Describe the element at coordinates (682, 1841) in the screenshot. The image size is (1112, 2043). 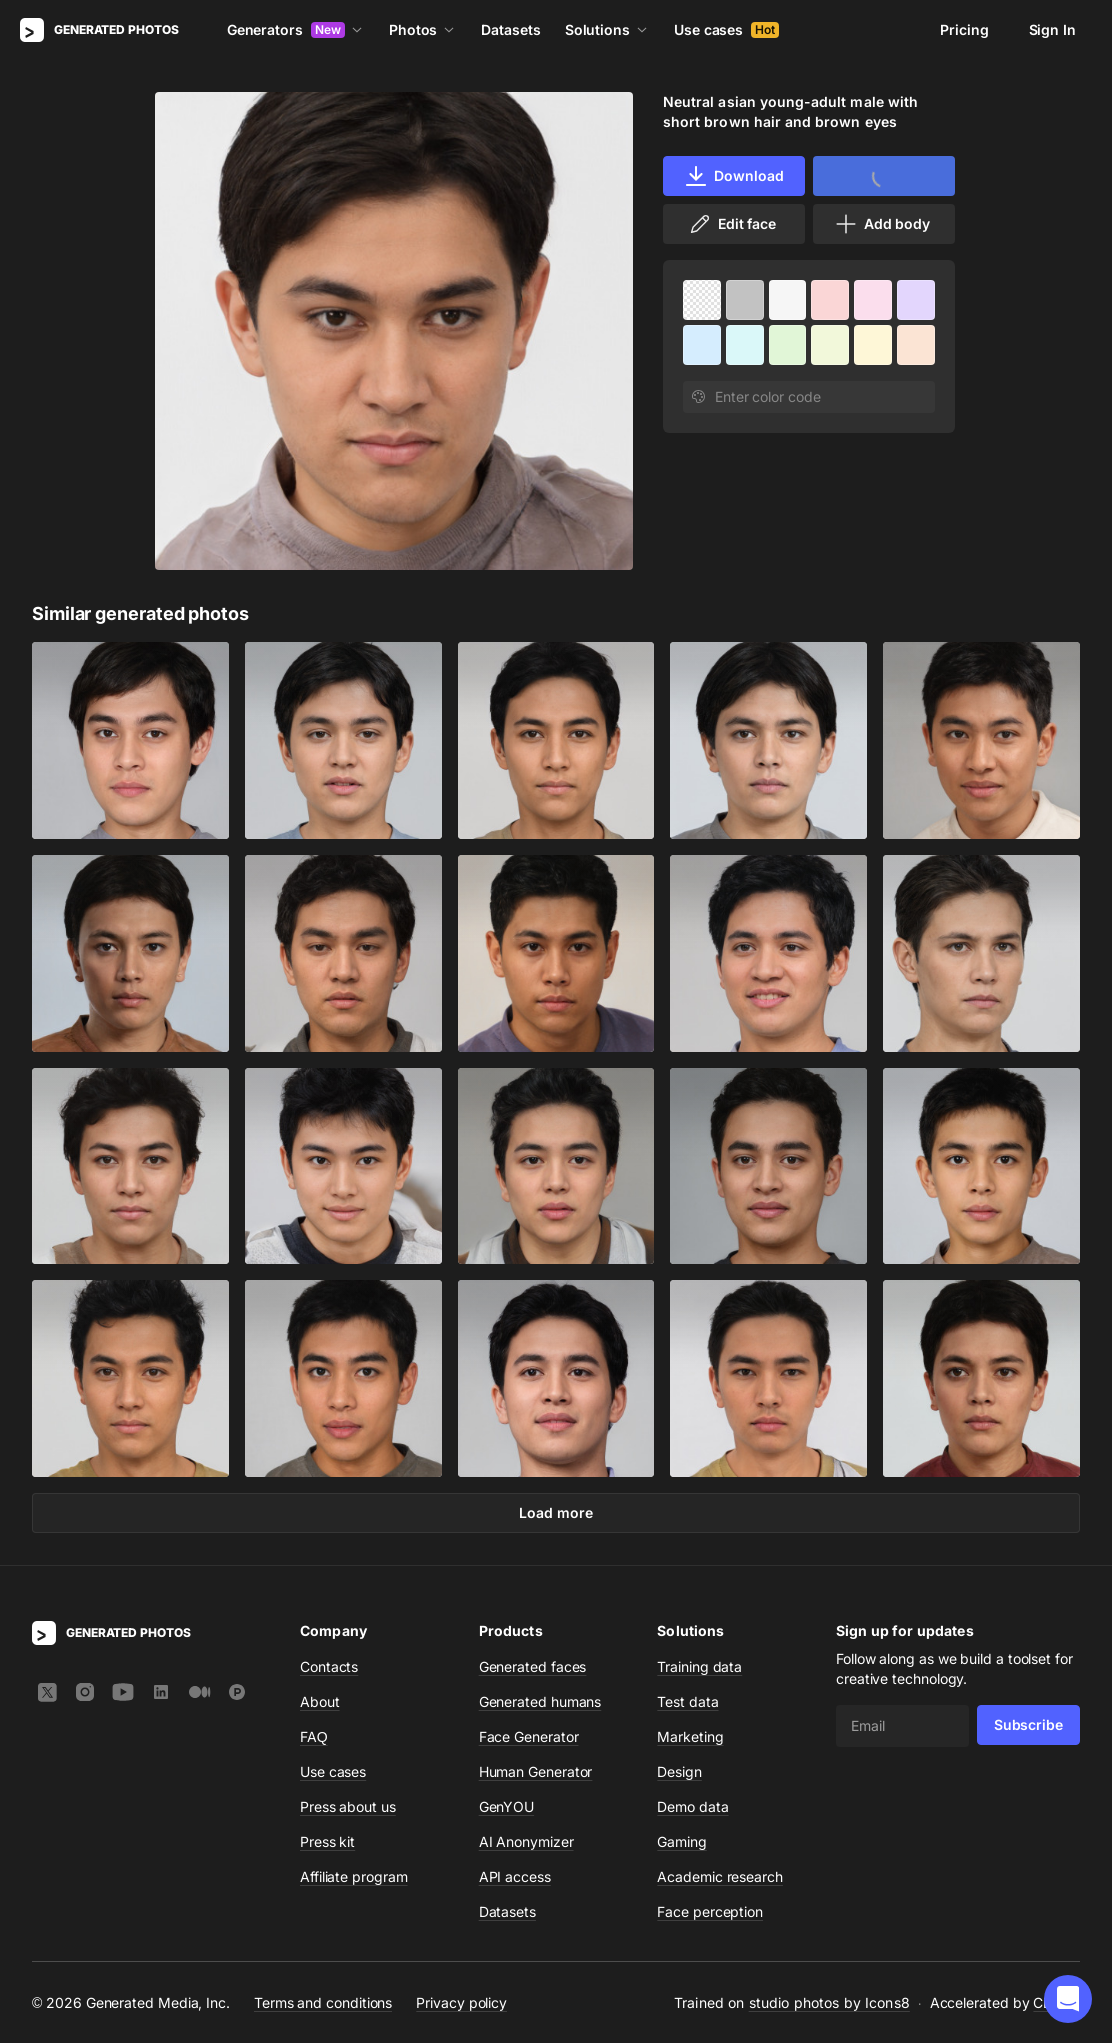
I see `Gaming` at that location.